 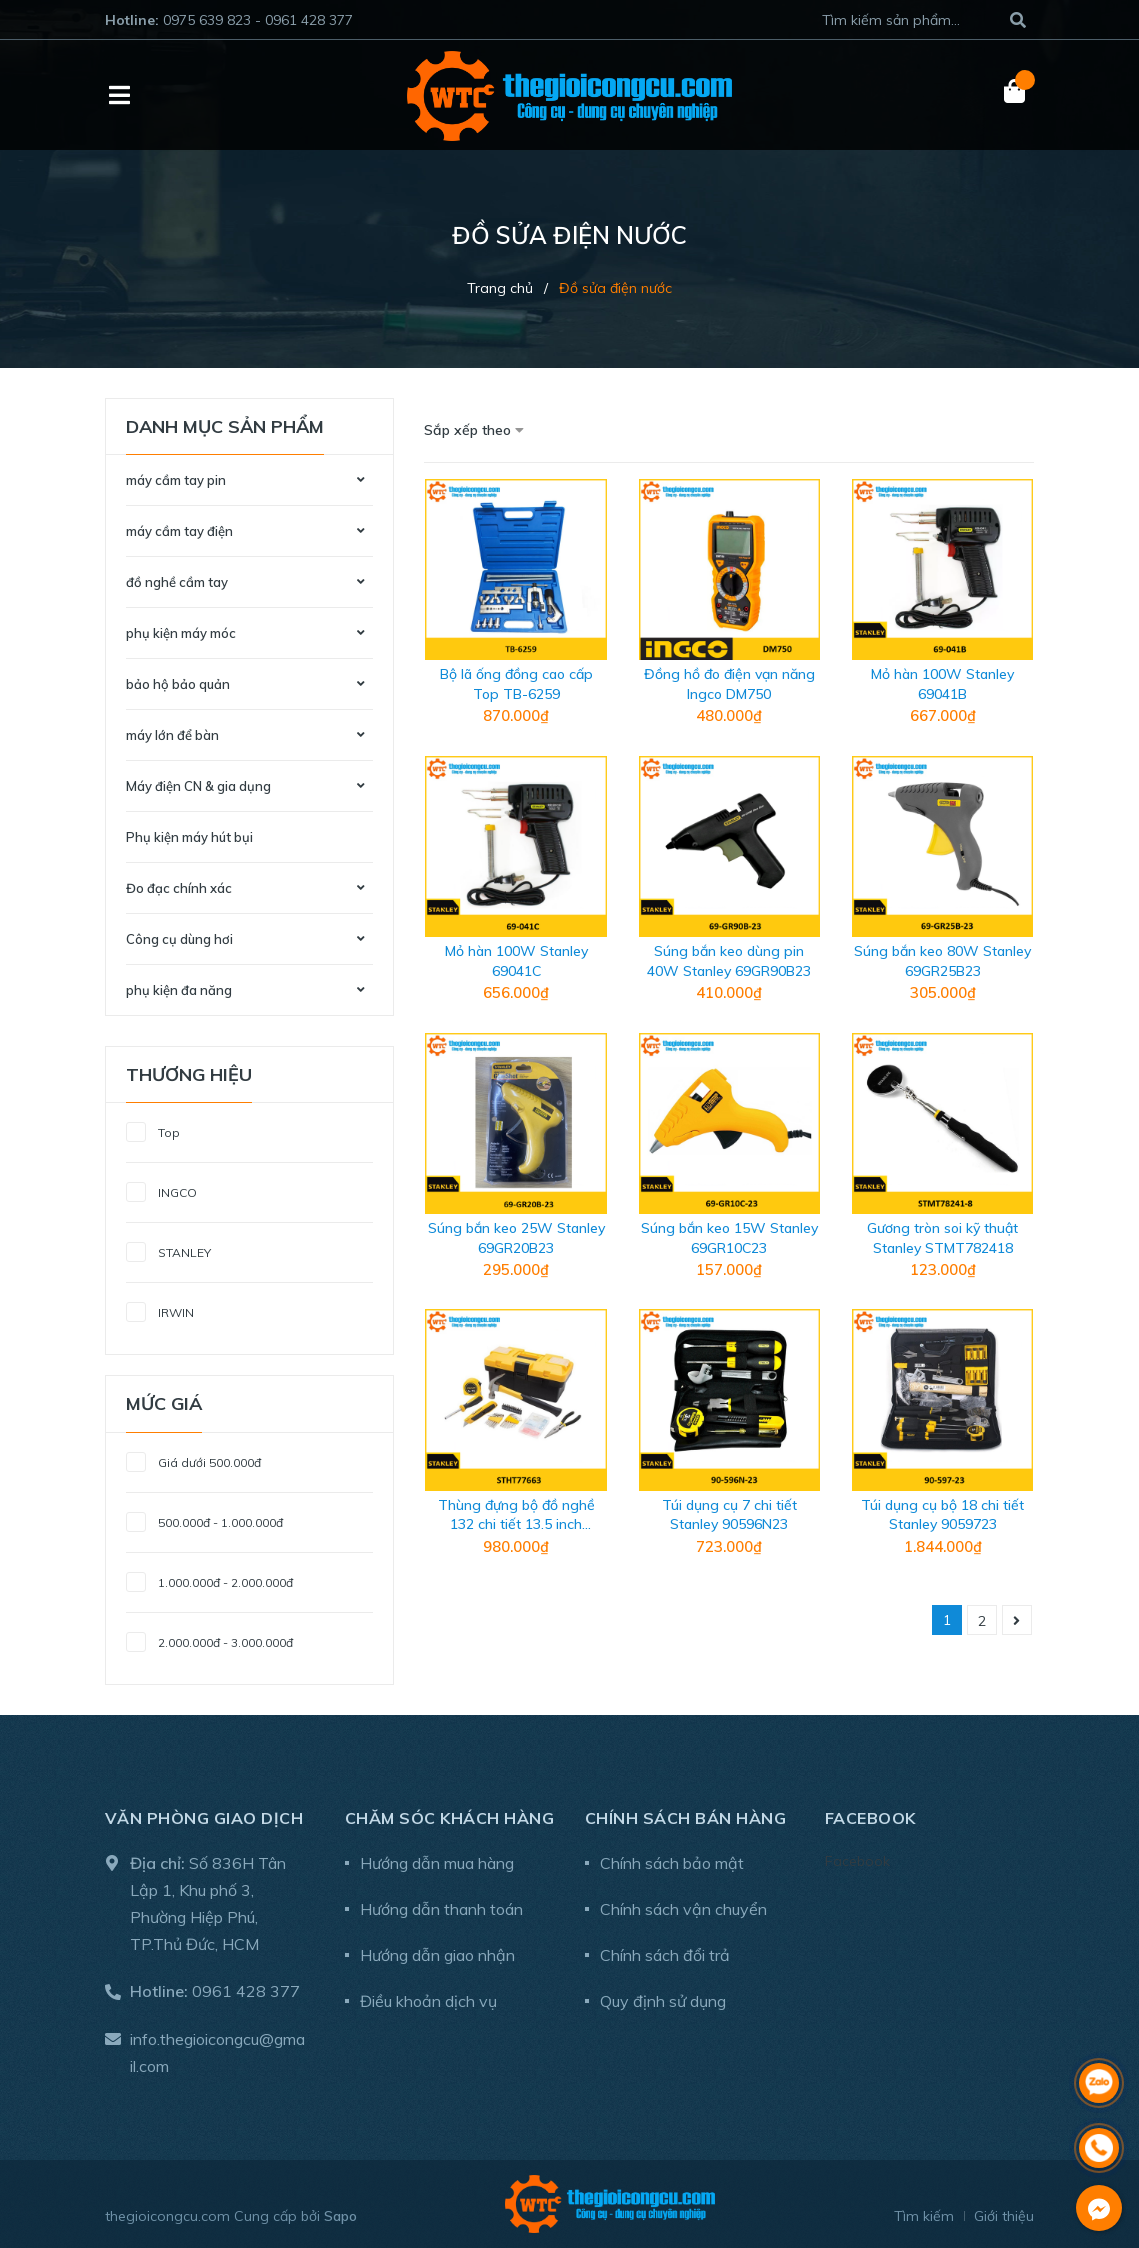 What do you see at coordinates (160, 1309) in the screenshot?
I see `IRWIN` at bounding box center [160, 1309].